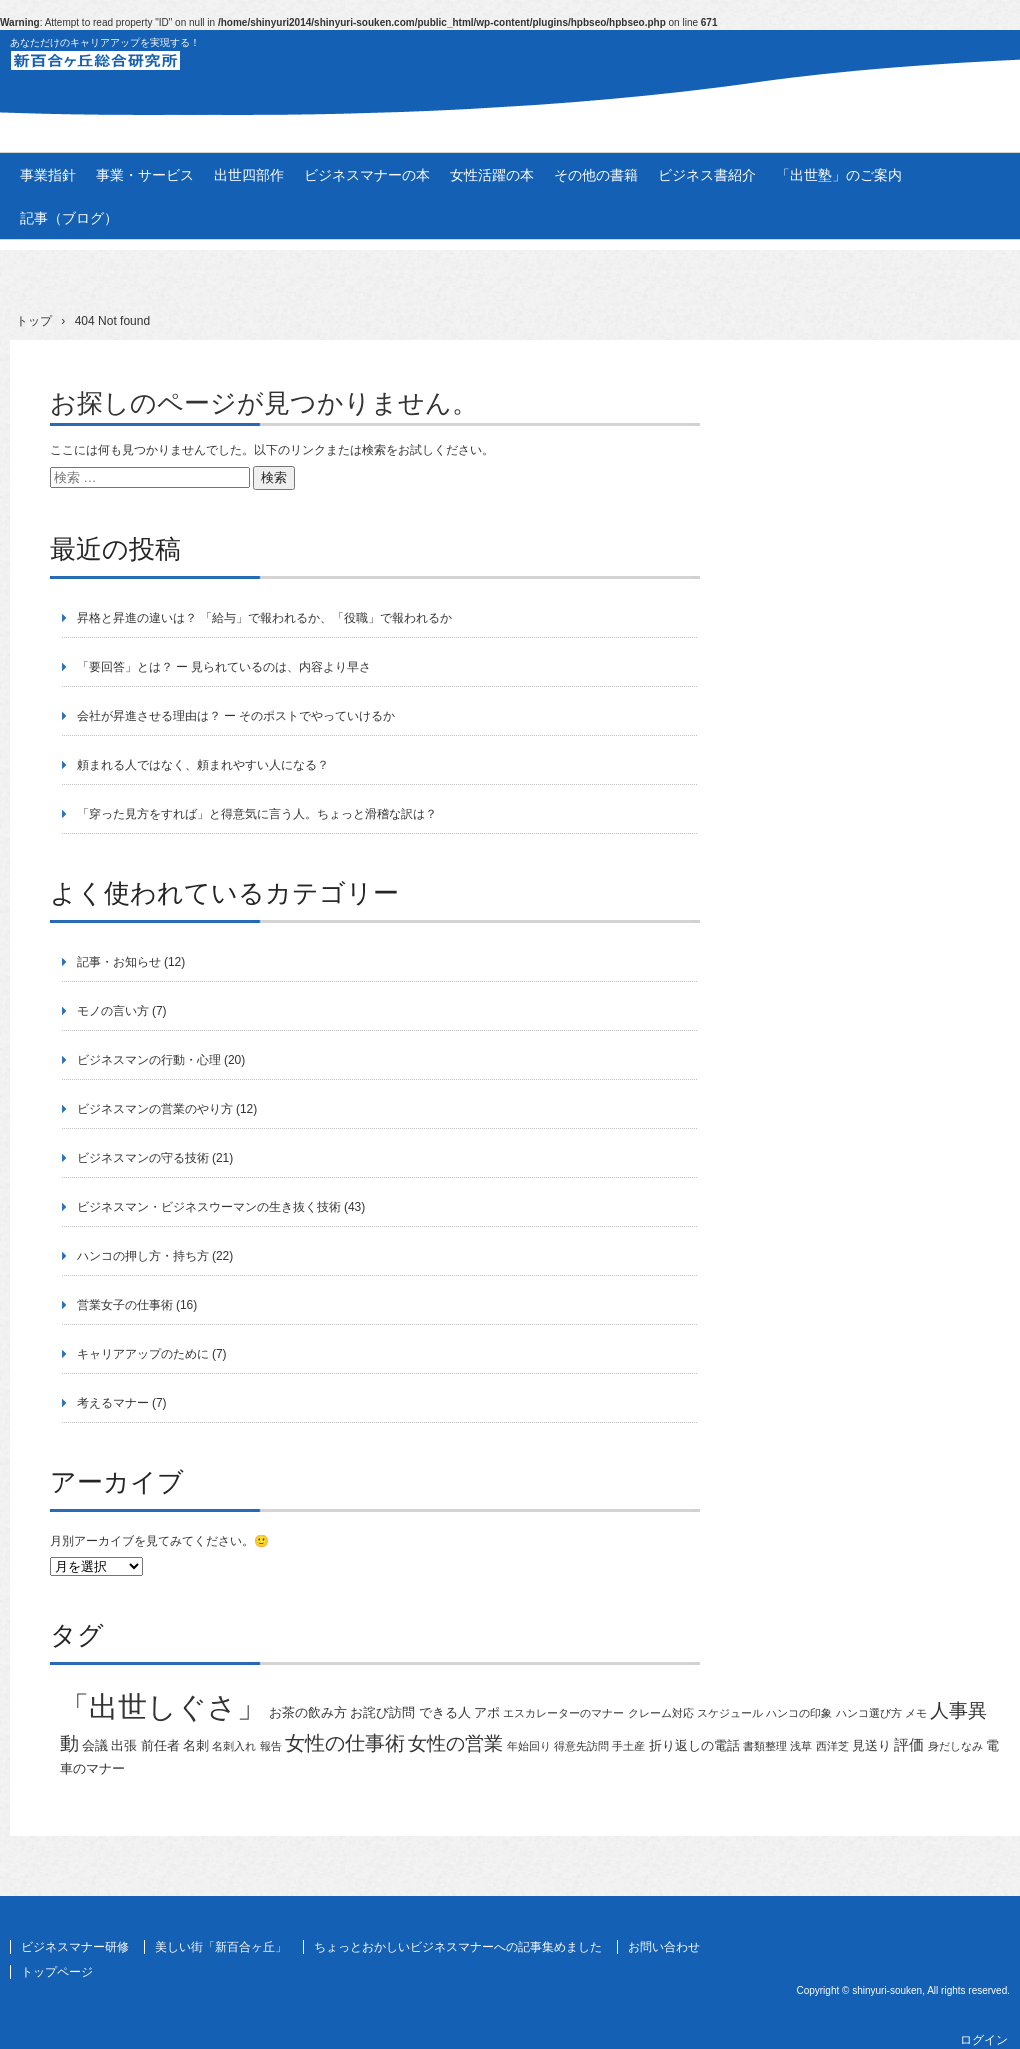  What do you see at coordinates (203, 765) in the screenshot?
I see `頼まれる人ではなく、頼まれやすい人になる？` at bounding box center [203, 765].